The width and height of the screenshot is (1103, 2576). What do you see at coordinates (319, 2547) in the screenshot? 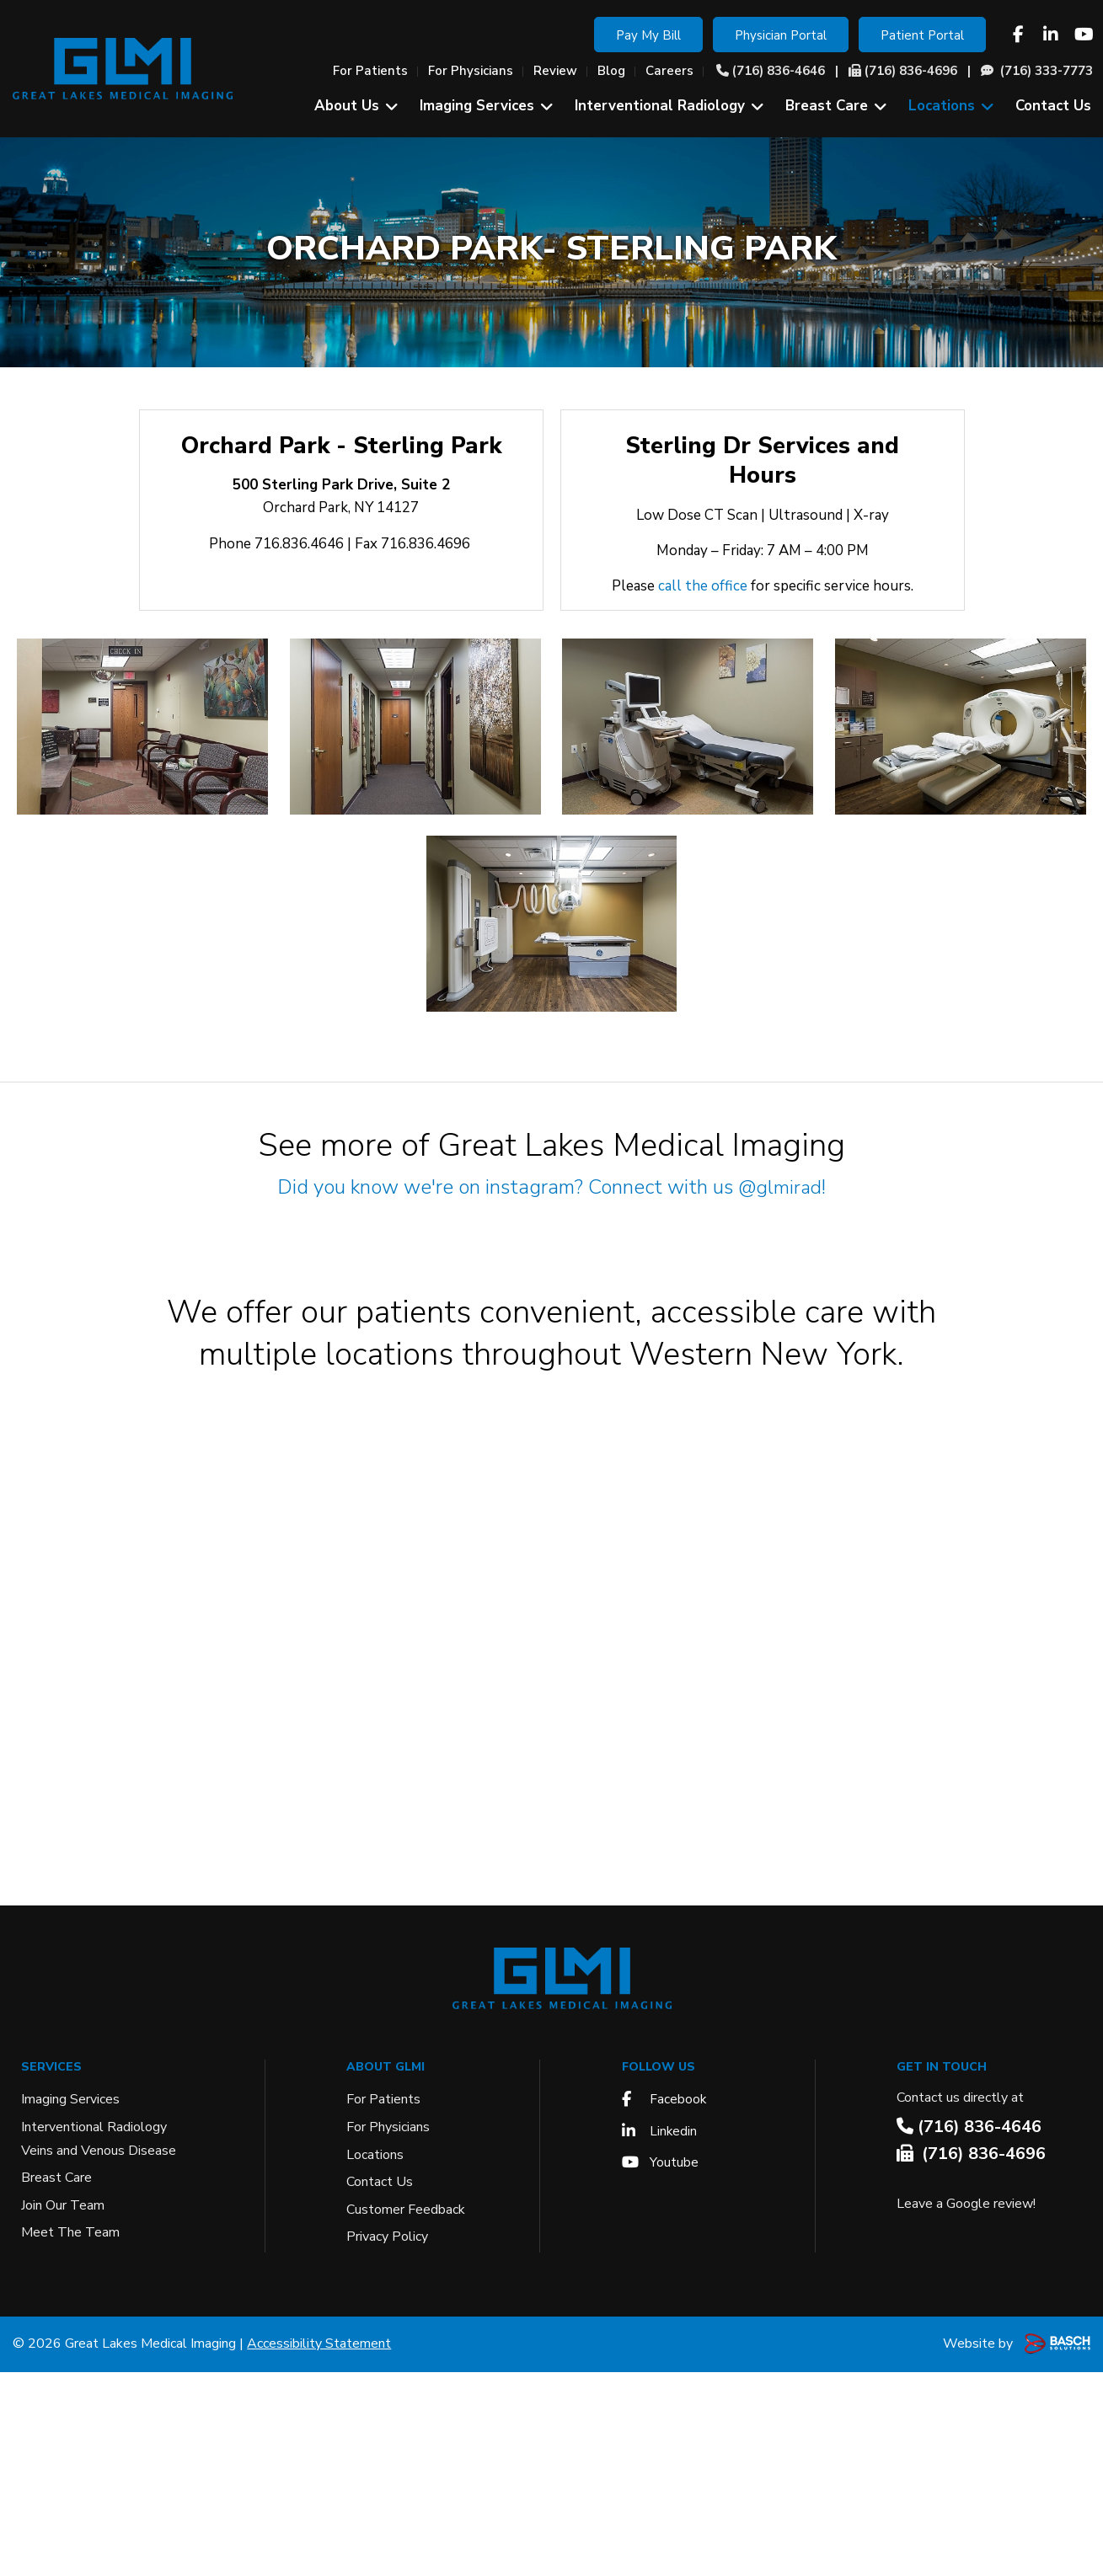
I see `Accessibility Statement` at bounding box center [319, 2547].